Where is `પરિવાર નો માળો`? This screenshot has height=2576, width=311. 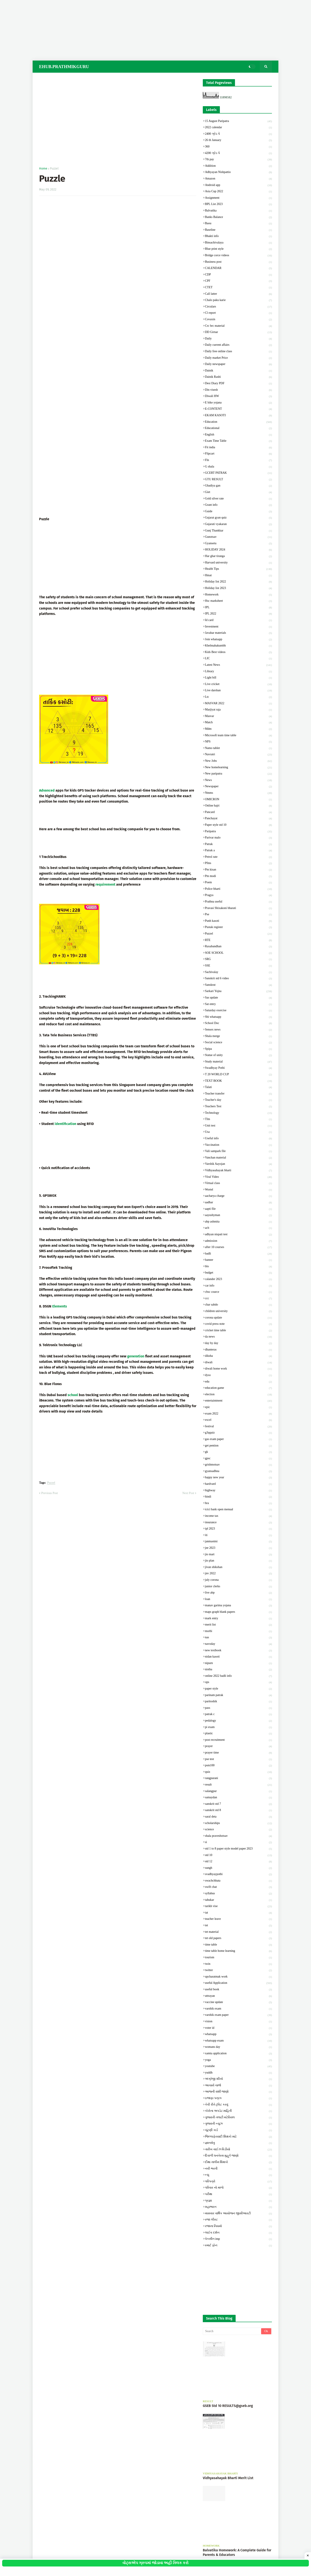
પરિવાર નો માળો is located at coordinates (238, 2188).